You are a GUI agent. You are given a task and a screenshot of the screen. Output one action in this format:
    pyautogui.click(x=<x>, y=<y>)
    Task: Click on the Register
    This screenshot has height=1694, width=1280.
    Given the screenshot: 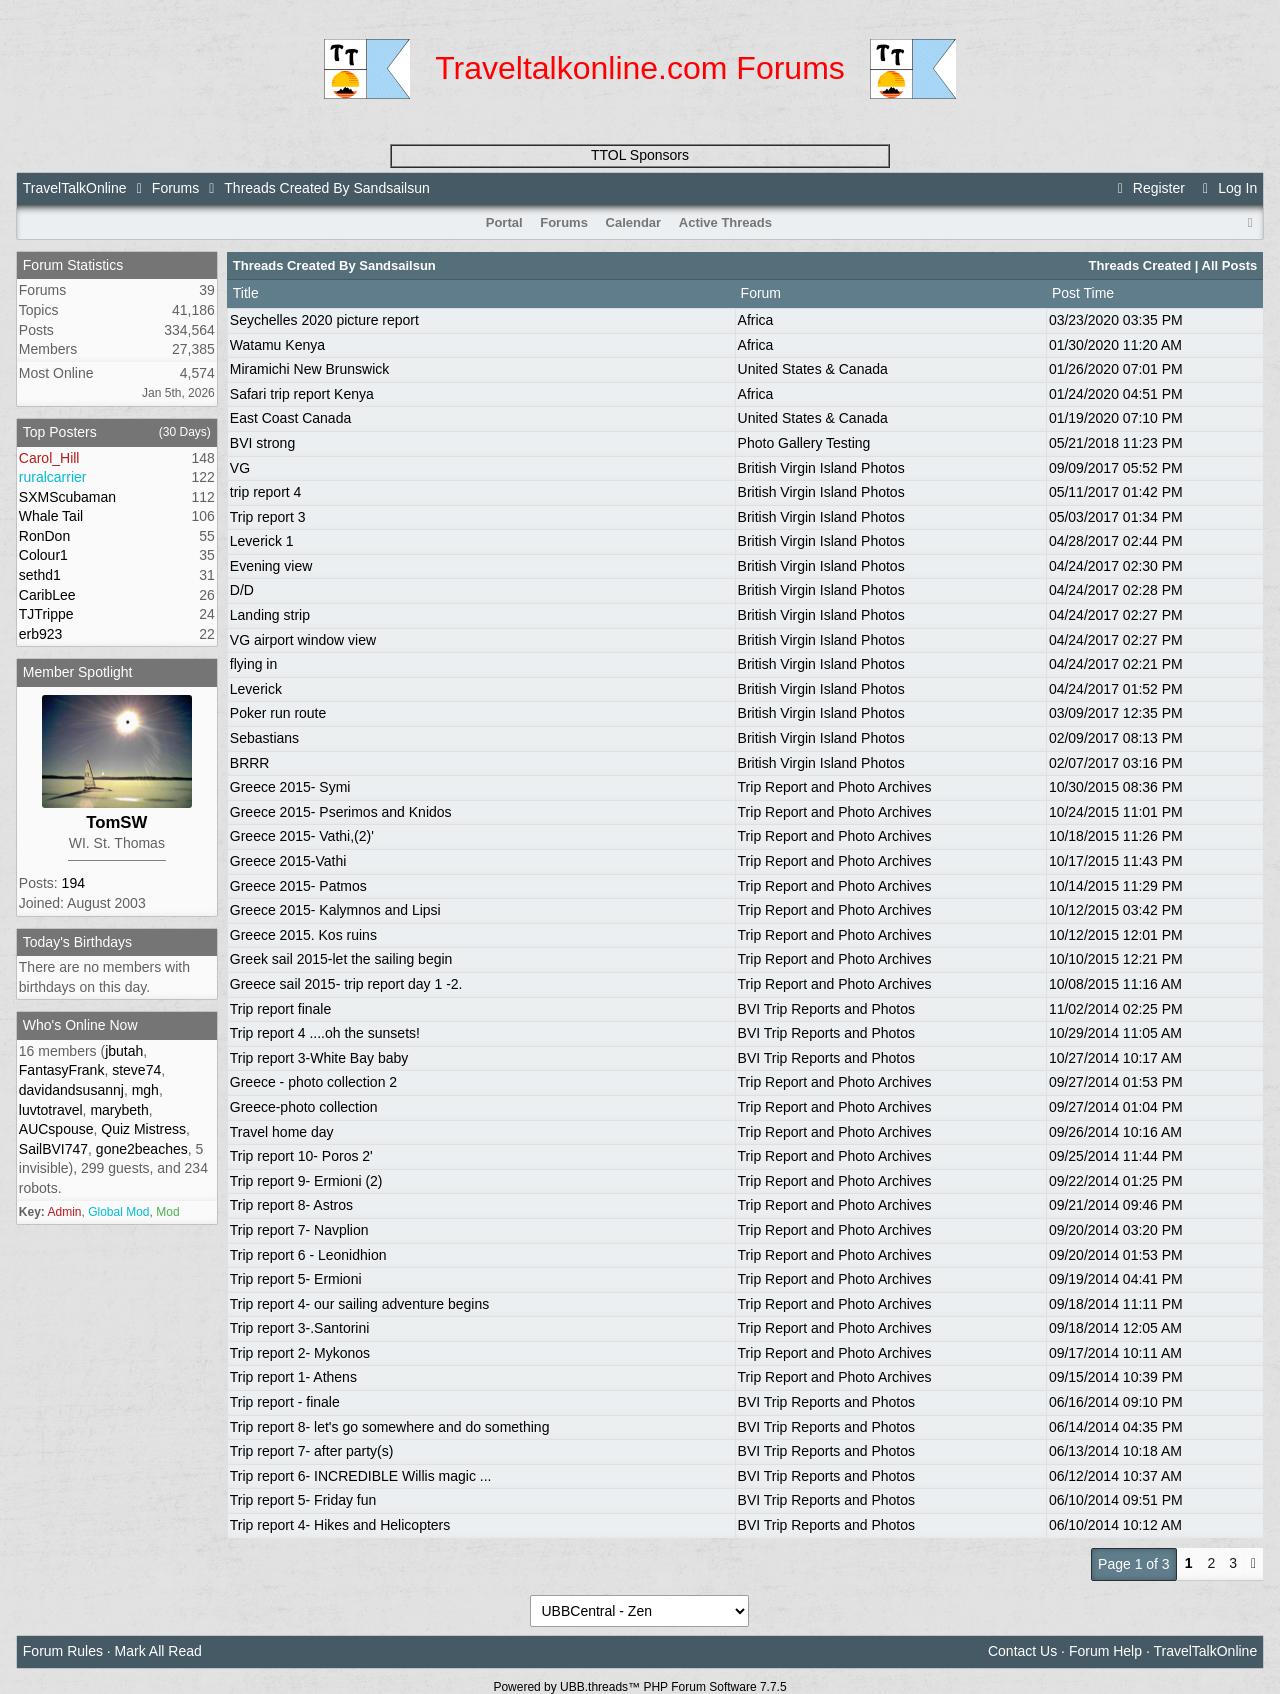 What is the action you would take?
    pyautogui.click(x=1148, y=188)
    